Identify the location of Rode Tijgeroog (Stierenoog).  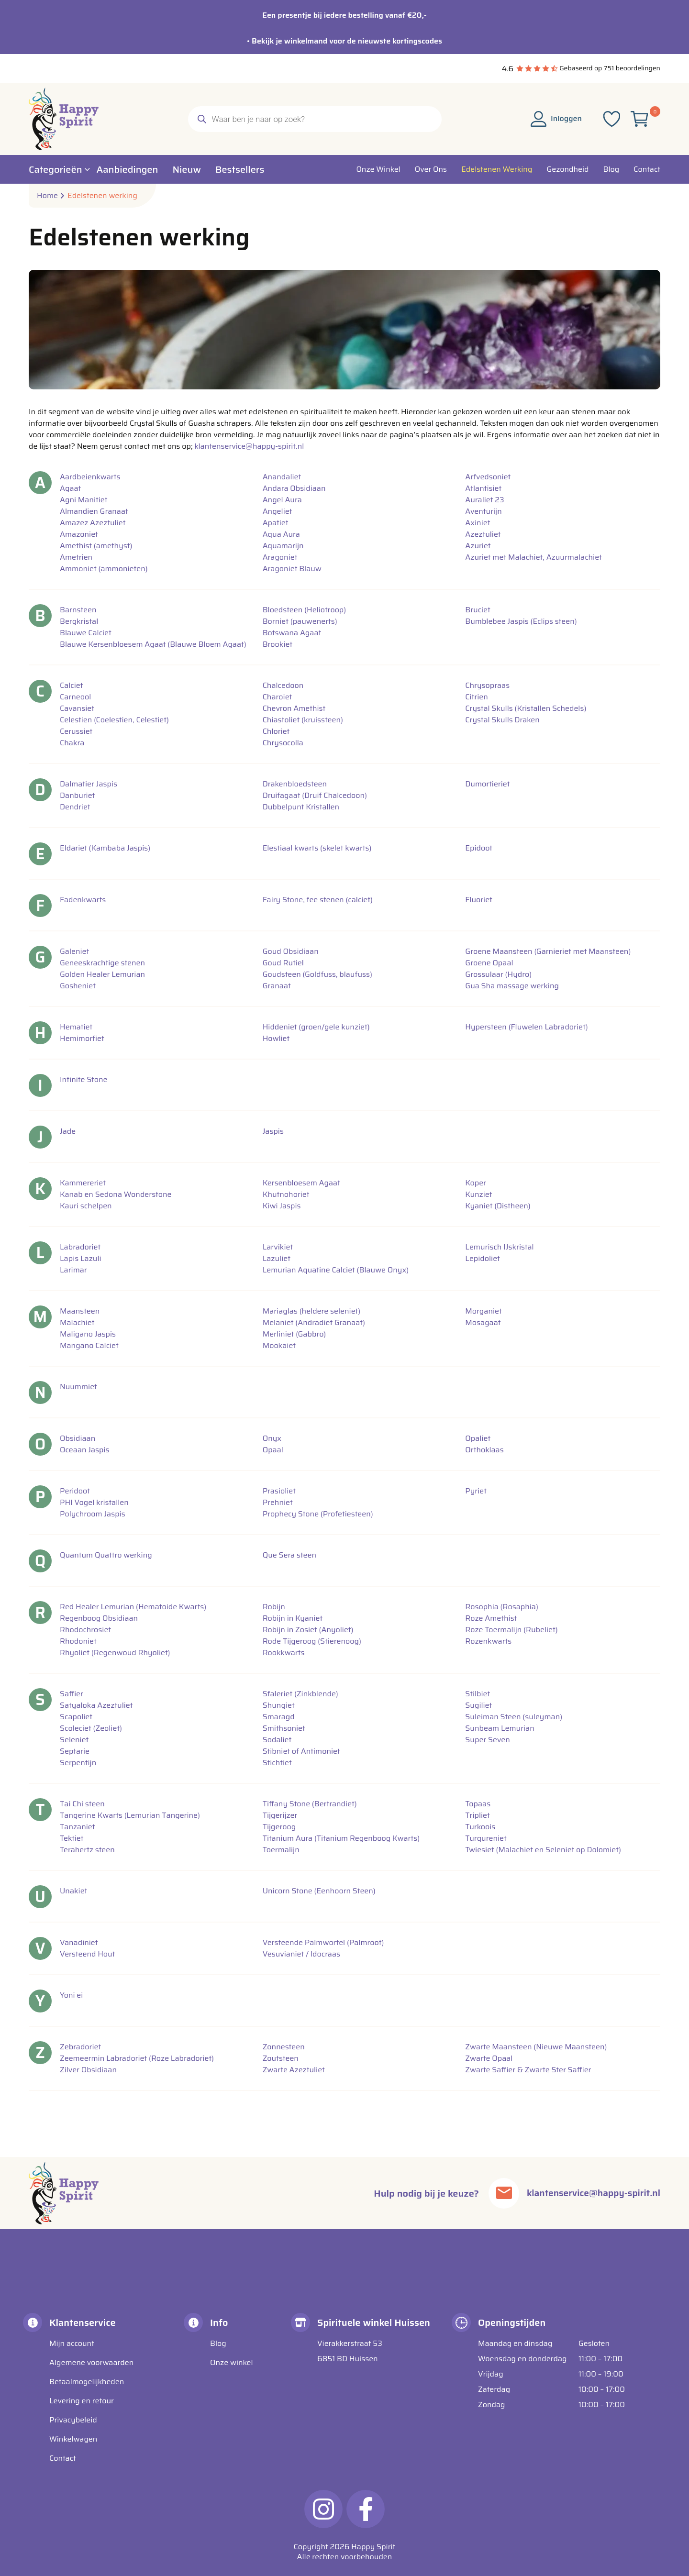
(312, 1641).